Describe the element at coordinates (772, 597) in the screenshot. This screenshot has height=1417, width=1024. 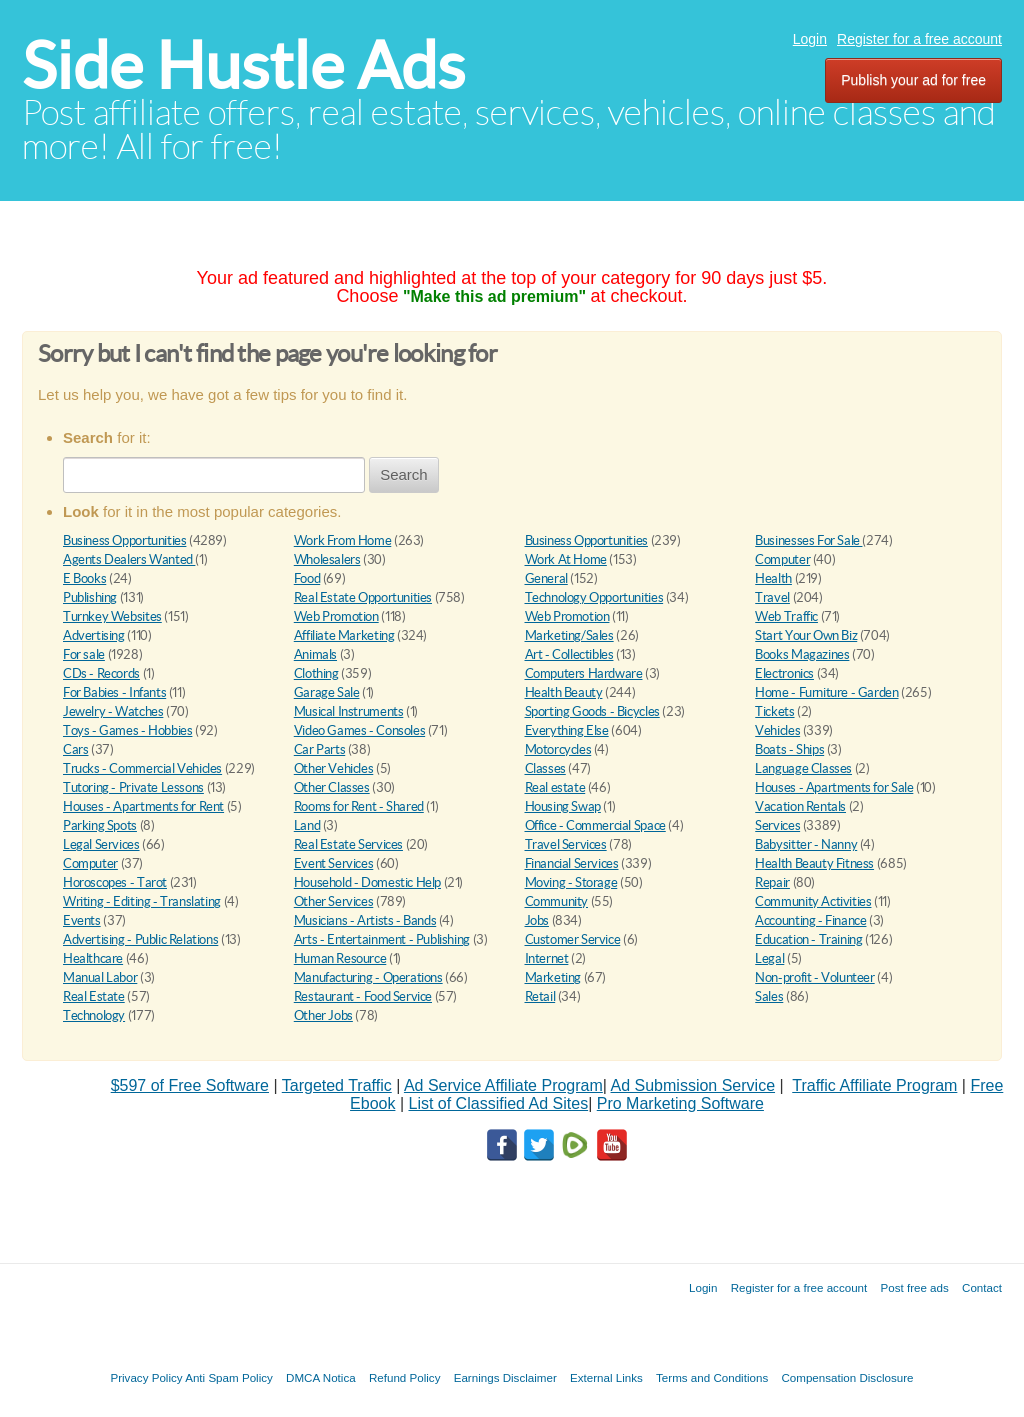
I see `Travel` at that location.